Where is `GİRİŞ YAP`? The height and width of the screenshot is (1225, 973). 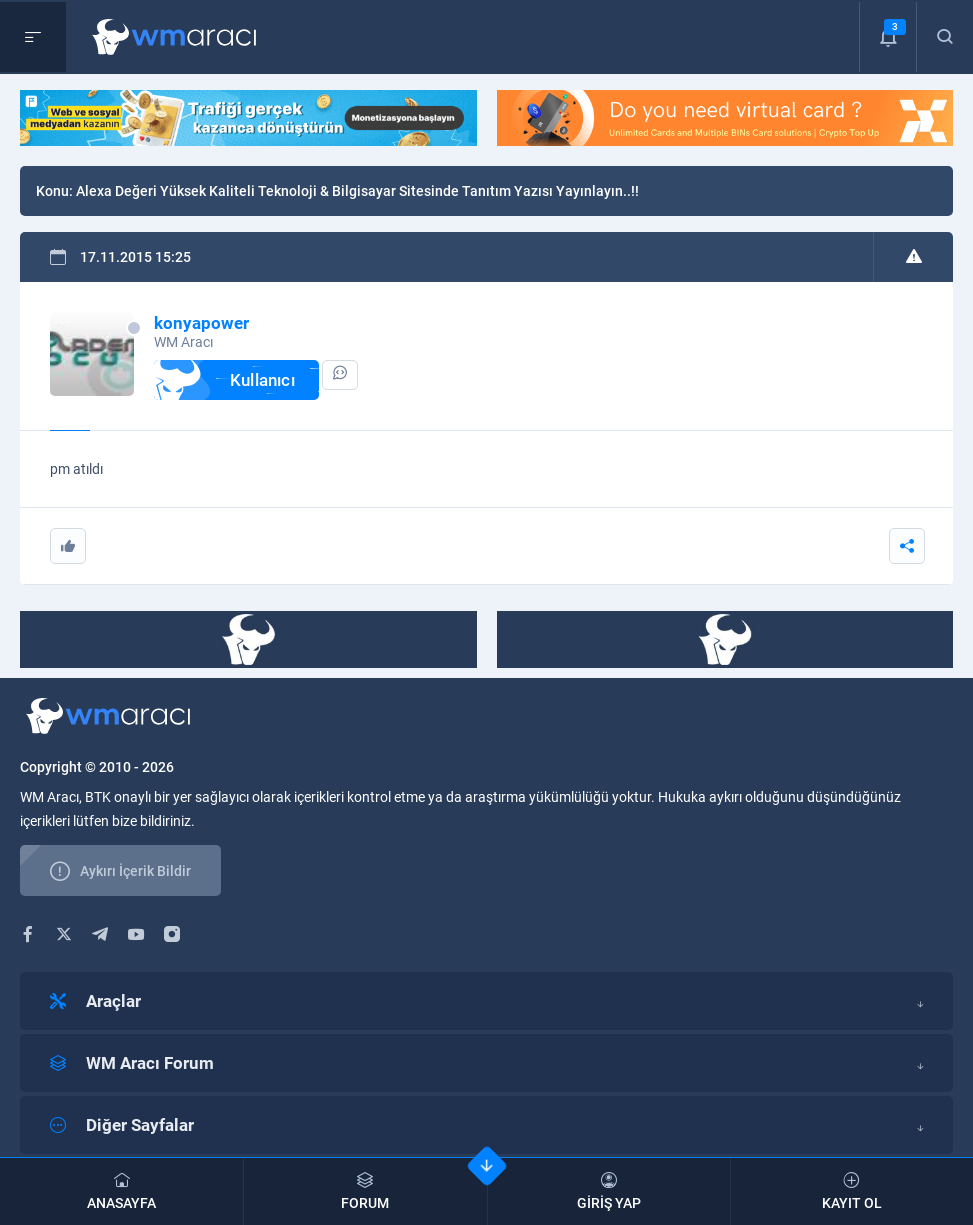
GİRİŞ YAP is located at coordinates (609, 1191).